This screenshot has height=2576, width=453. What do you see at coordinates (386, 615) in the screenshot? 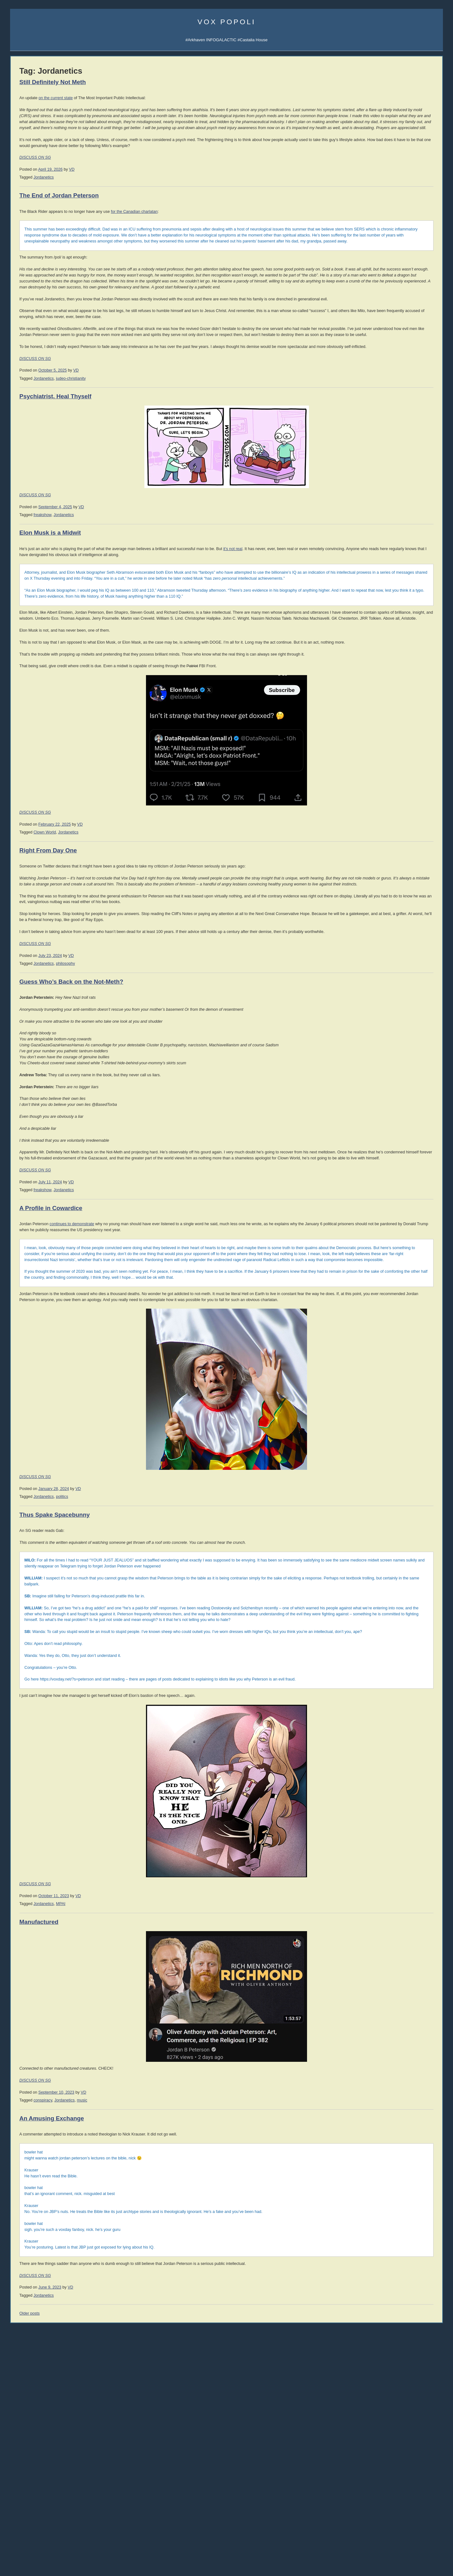
I see `A Dog Named Flea` at bounding box center [386, 615].